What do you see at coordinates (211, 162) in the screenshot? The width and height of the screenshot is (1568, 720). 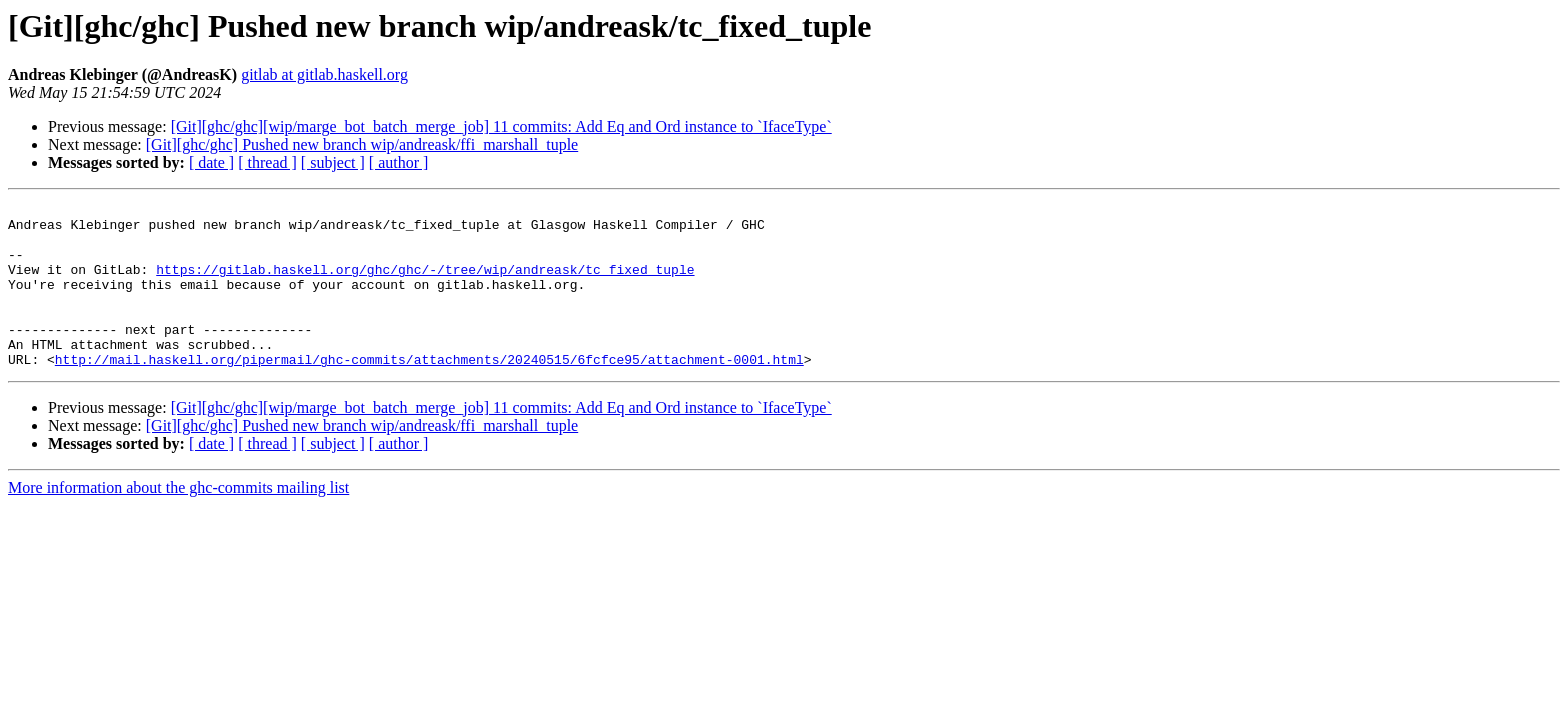 I see `[ date ]` at bounding box center [211, 162].